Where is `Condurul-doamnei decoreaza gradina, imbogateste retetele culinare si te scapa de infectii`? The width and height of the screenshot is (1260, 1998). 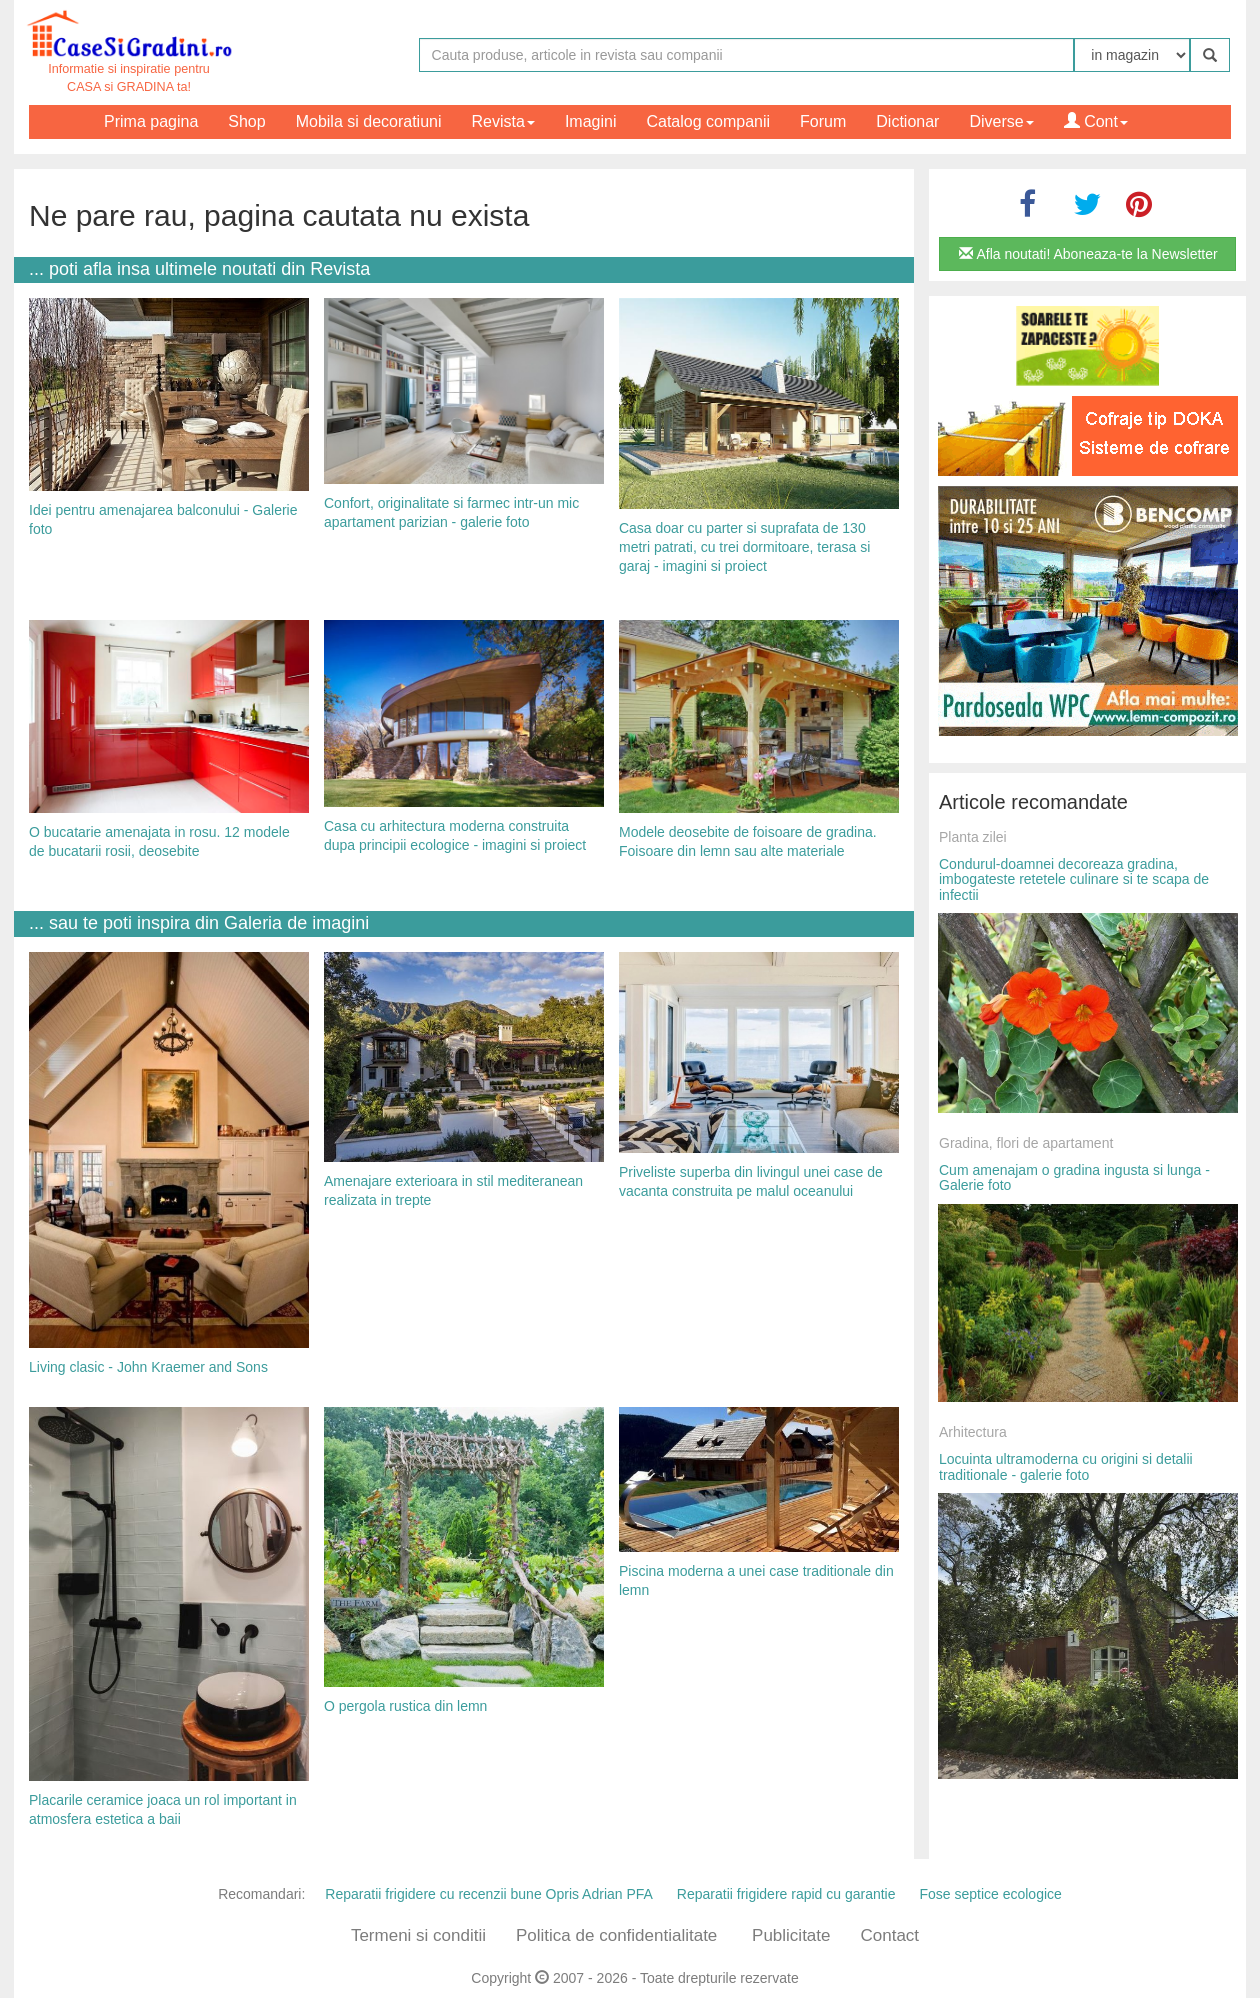 Condurul-doamnei decoreaza gradina, imbogateste retetele culinare si te scapa de infectii is located at coordinates (1074, 879).